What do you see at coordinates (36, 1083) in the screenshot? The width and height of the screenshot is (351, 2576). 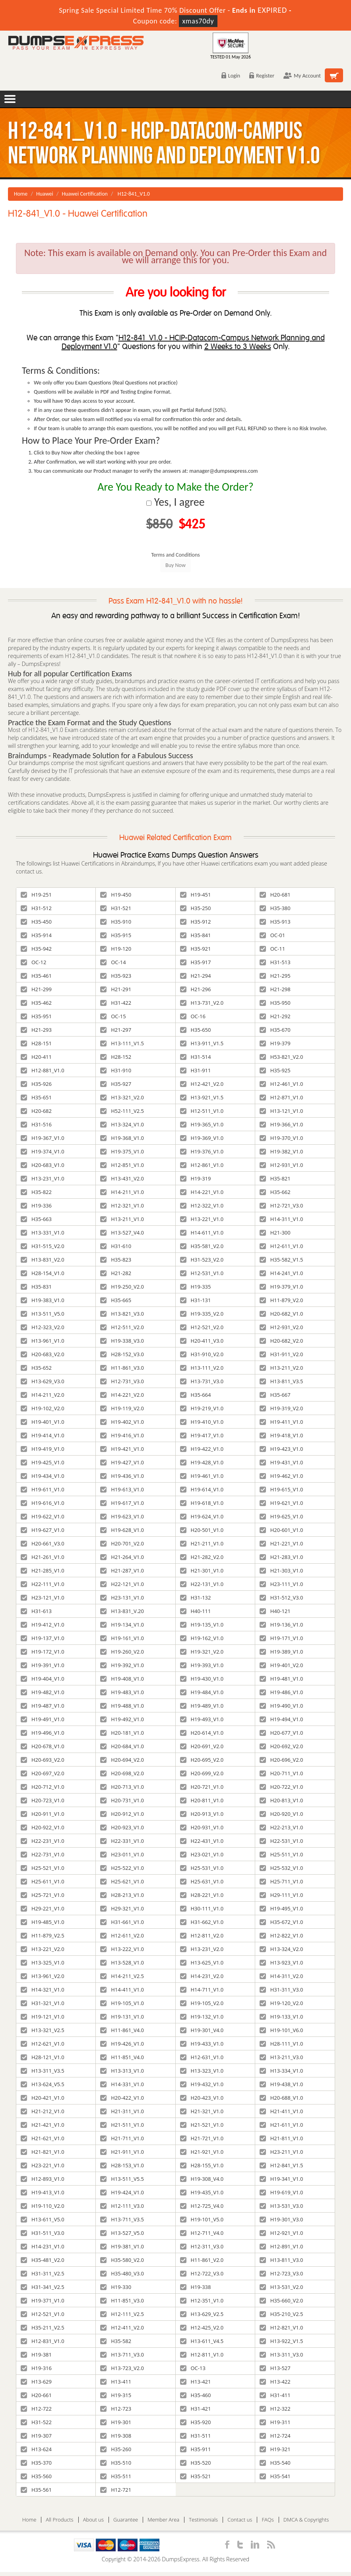 I see `H35-926` at bounding box center [36, 1083].